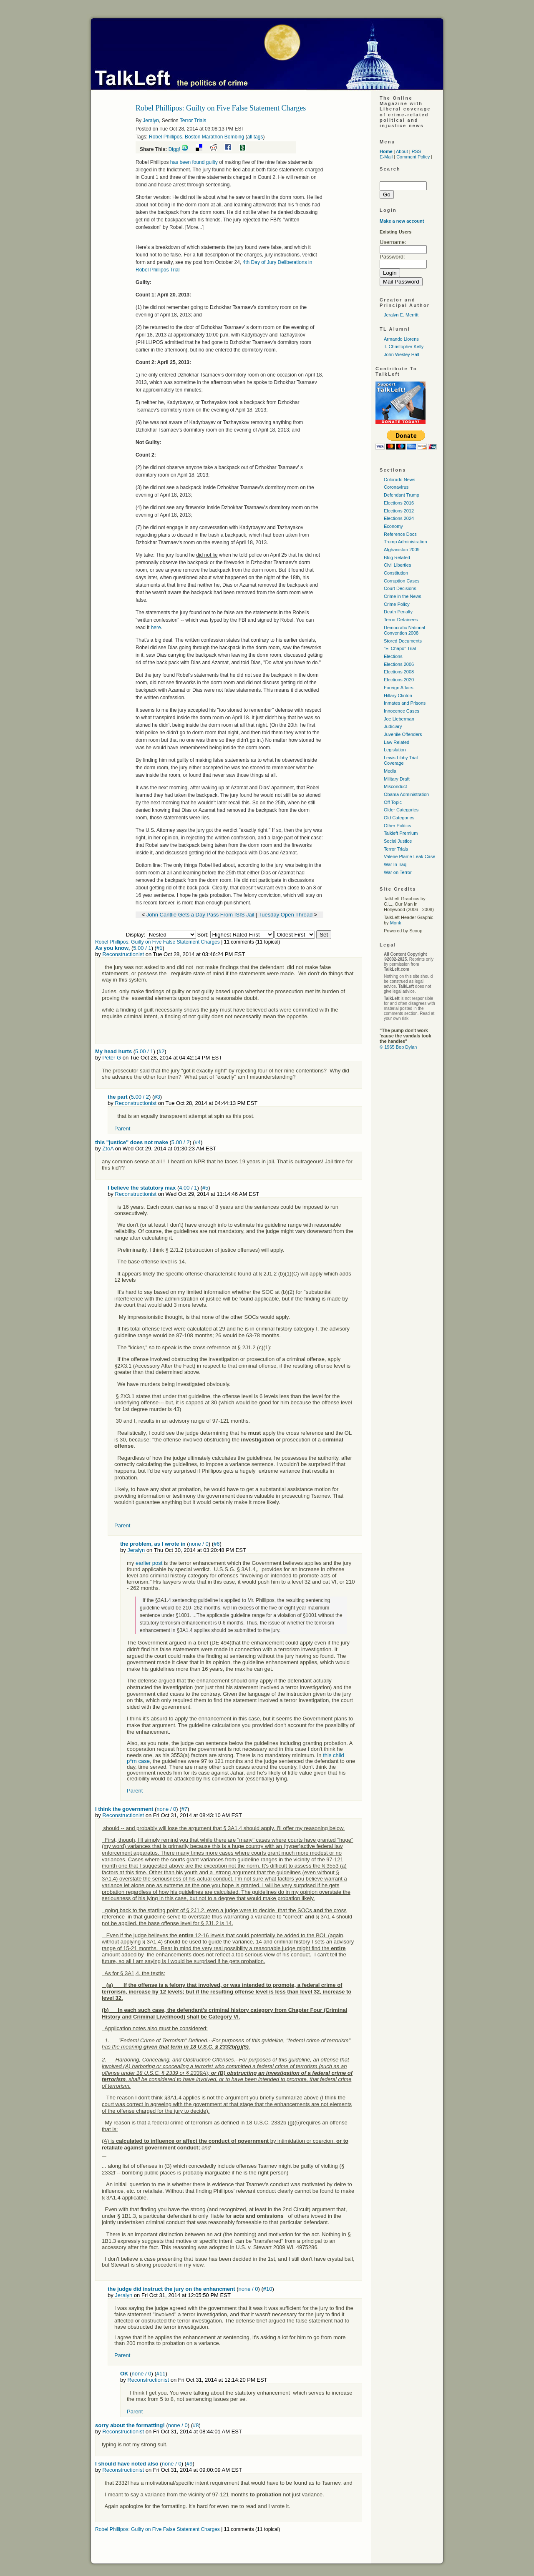 This screenshot has height=2576, width=534. Describe the element at coordinates (157, 1097) in the screenshot. I see `#3` at that location.